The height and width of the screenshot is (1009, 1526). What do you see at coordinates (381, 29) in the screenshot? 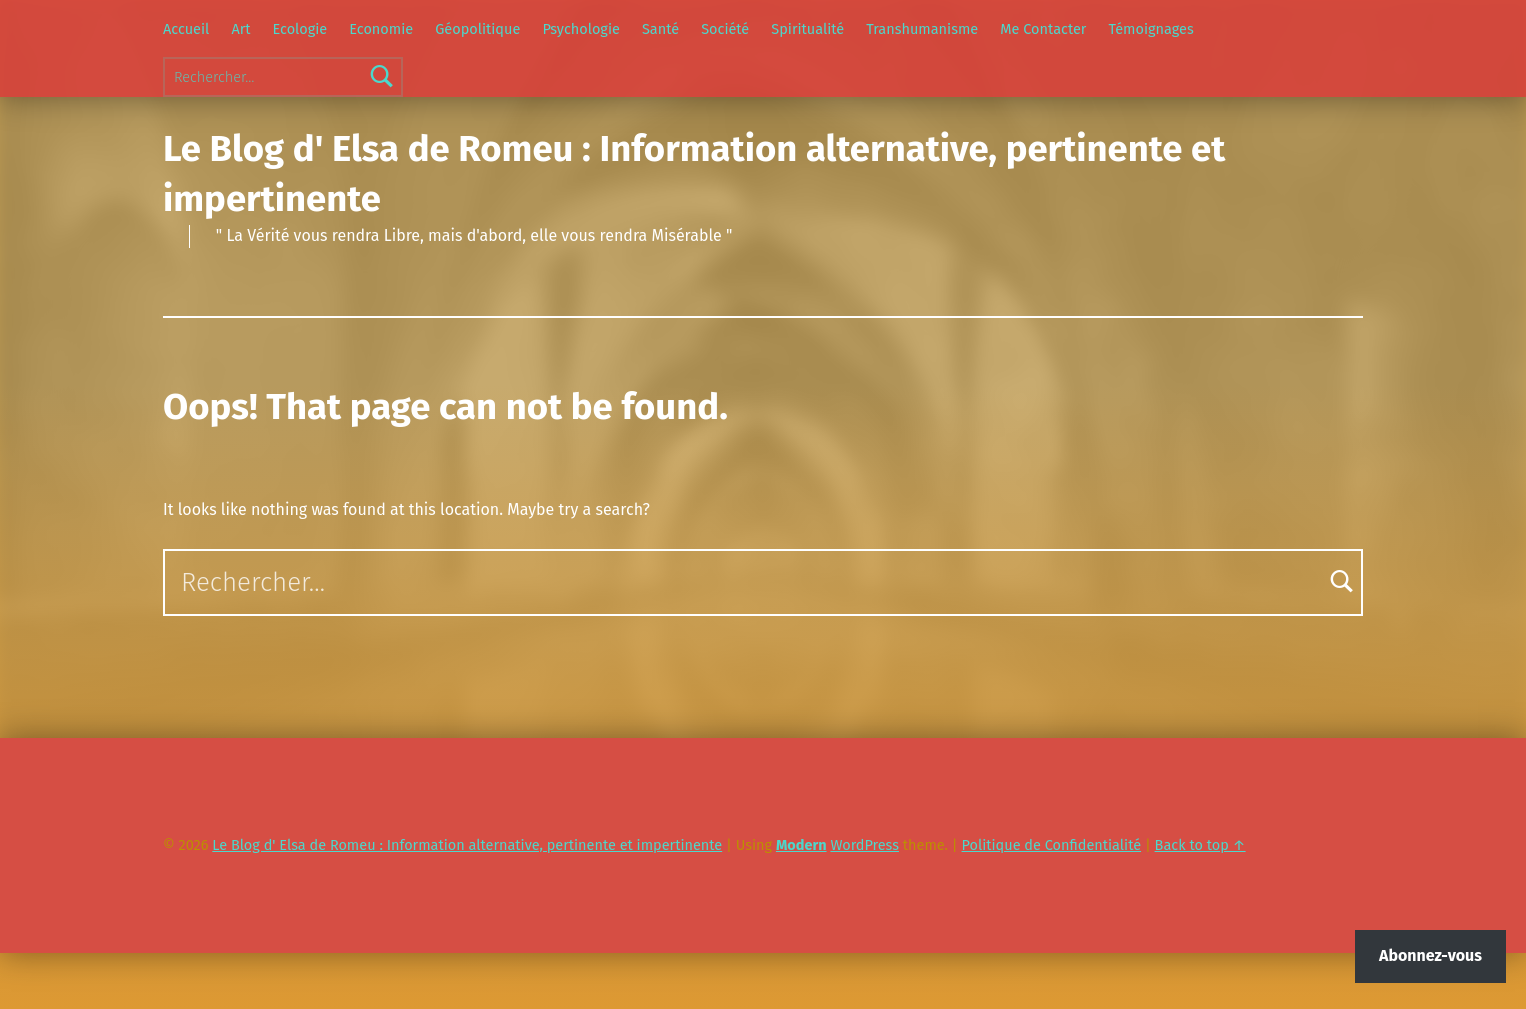
I see `Economie` at bounding box center [381, 29].